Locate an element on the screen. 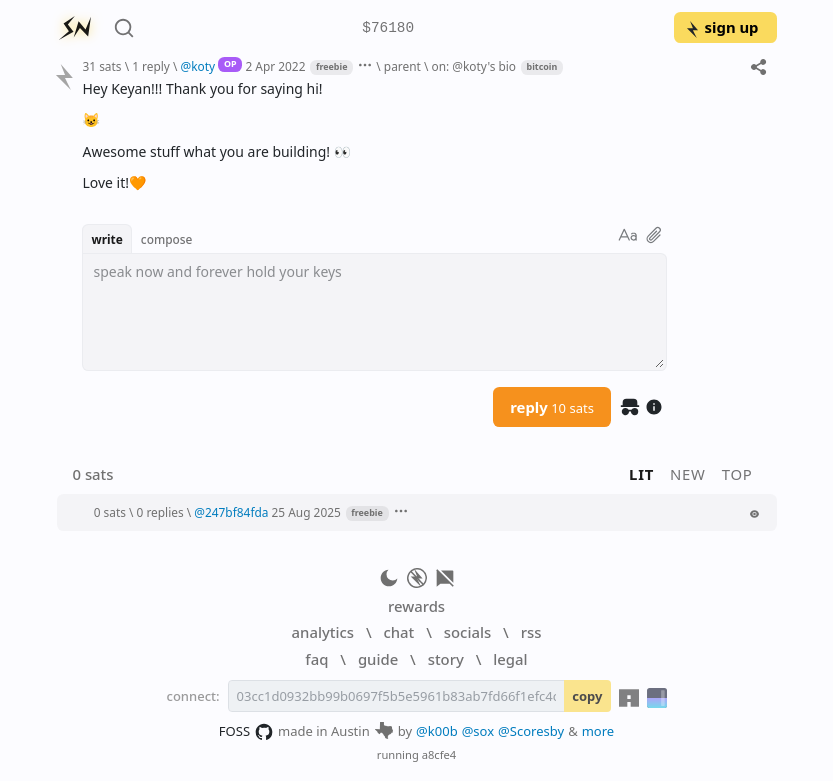 The width and height of the screenshot is (833, 781). $76180 is located at coordinates (388, 28).